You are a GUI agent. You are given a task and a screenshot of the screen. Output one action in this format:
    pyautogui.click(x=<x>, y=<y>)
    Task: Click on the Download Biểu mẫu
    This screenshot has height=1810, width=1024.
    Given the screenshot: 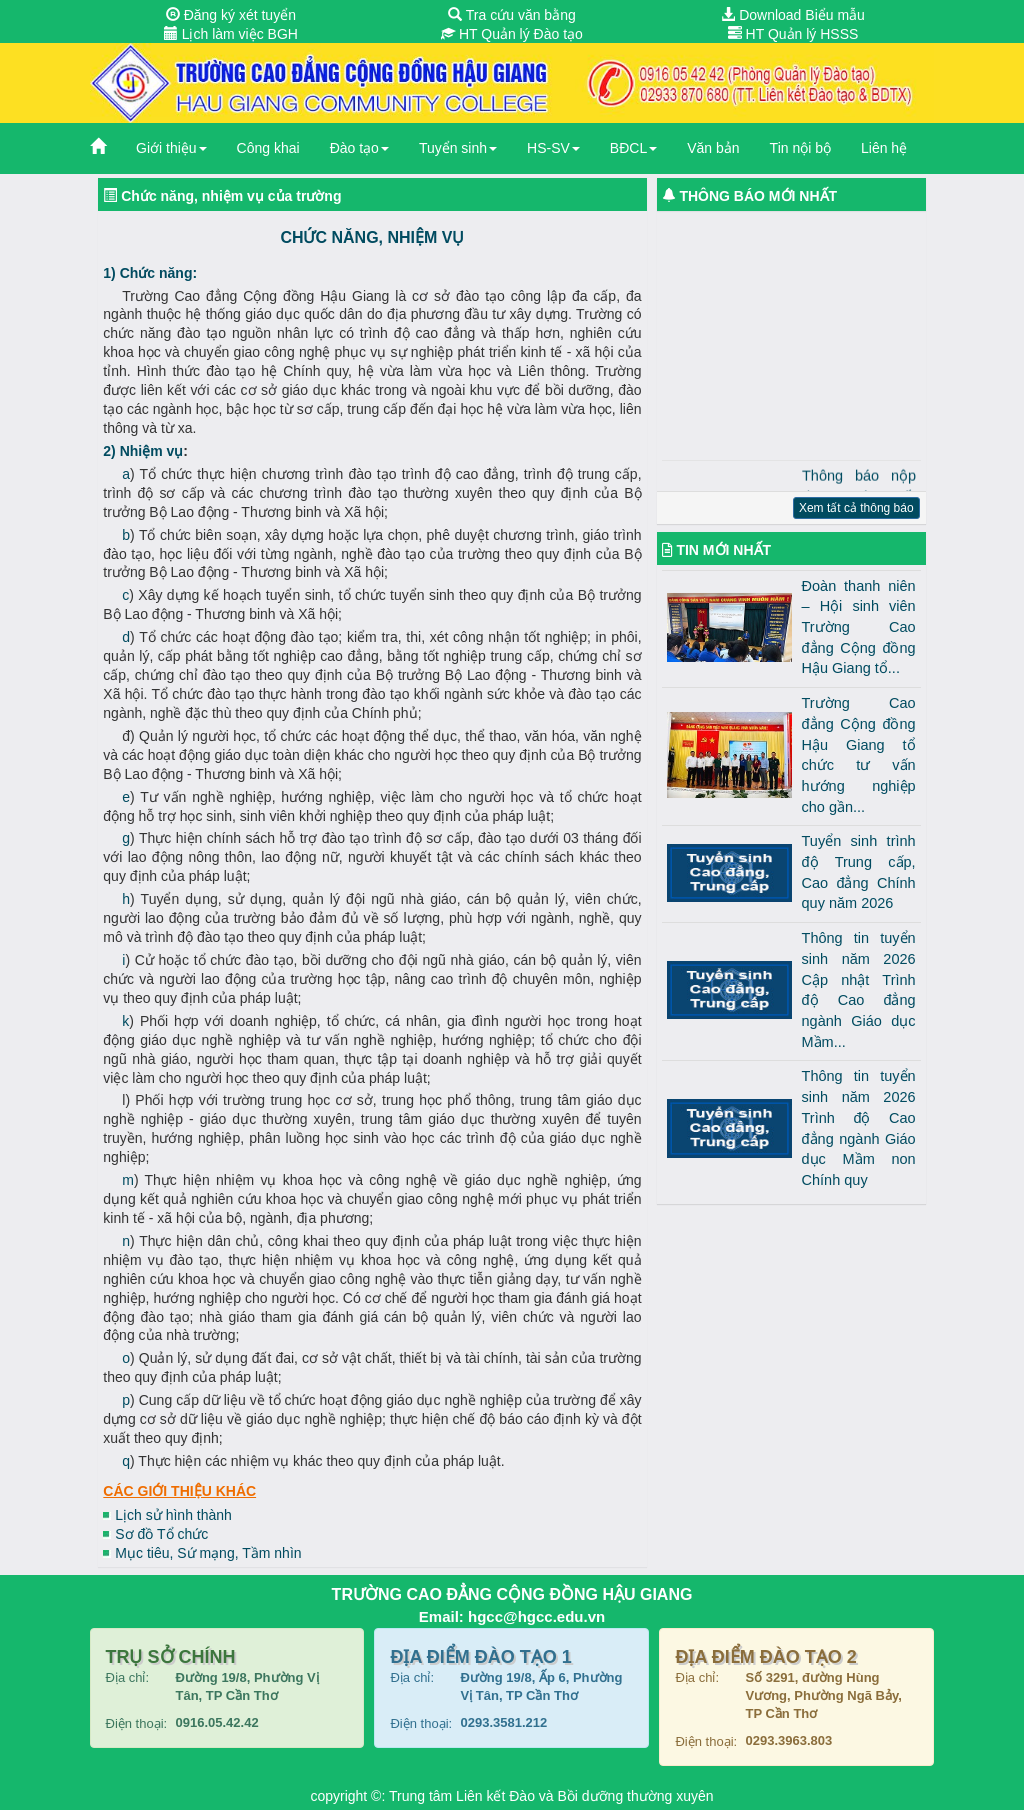 What is the action you would take?
    pyautogui.click(x=793, y=15)
    